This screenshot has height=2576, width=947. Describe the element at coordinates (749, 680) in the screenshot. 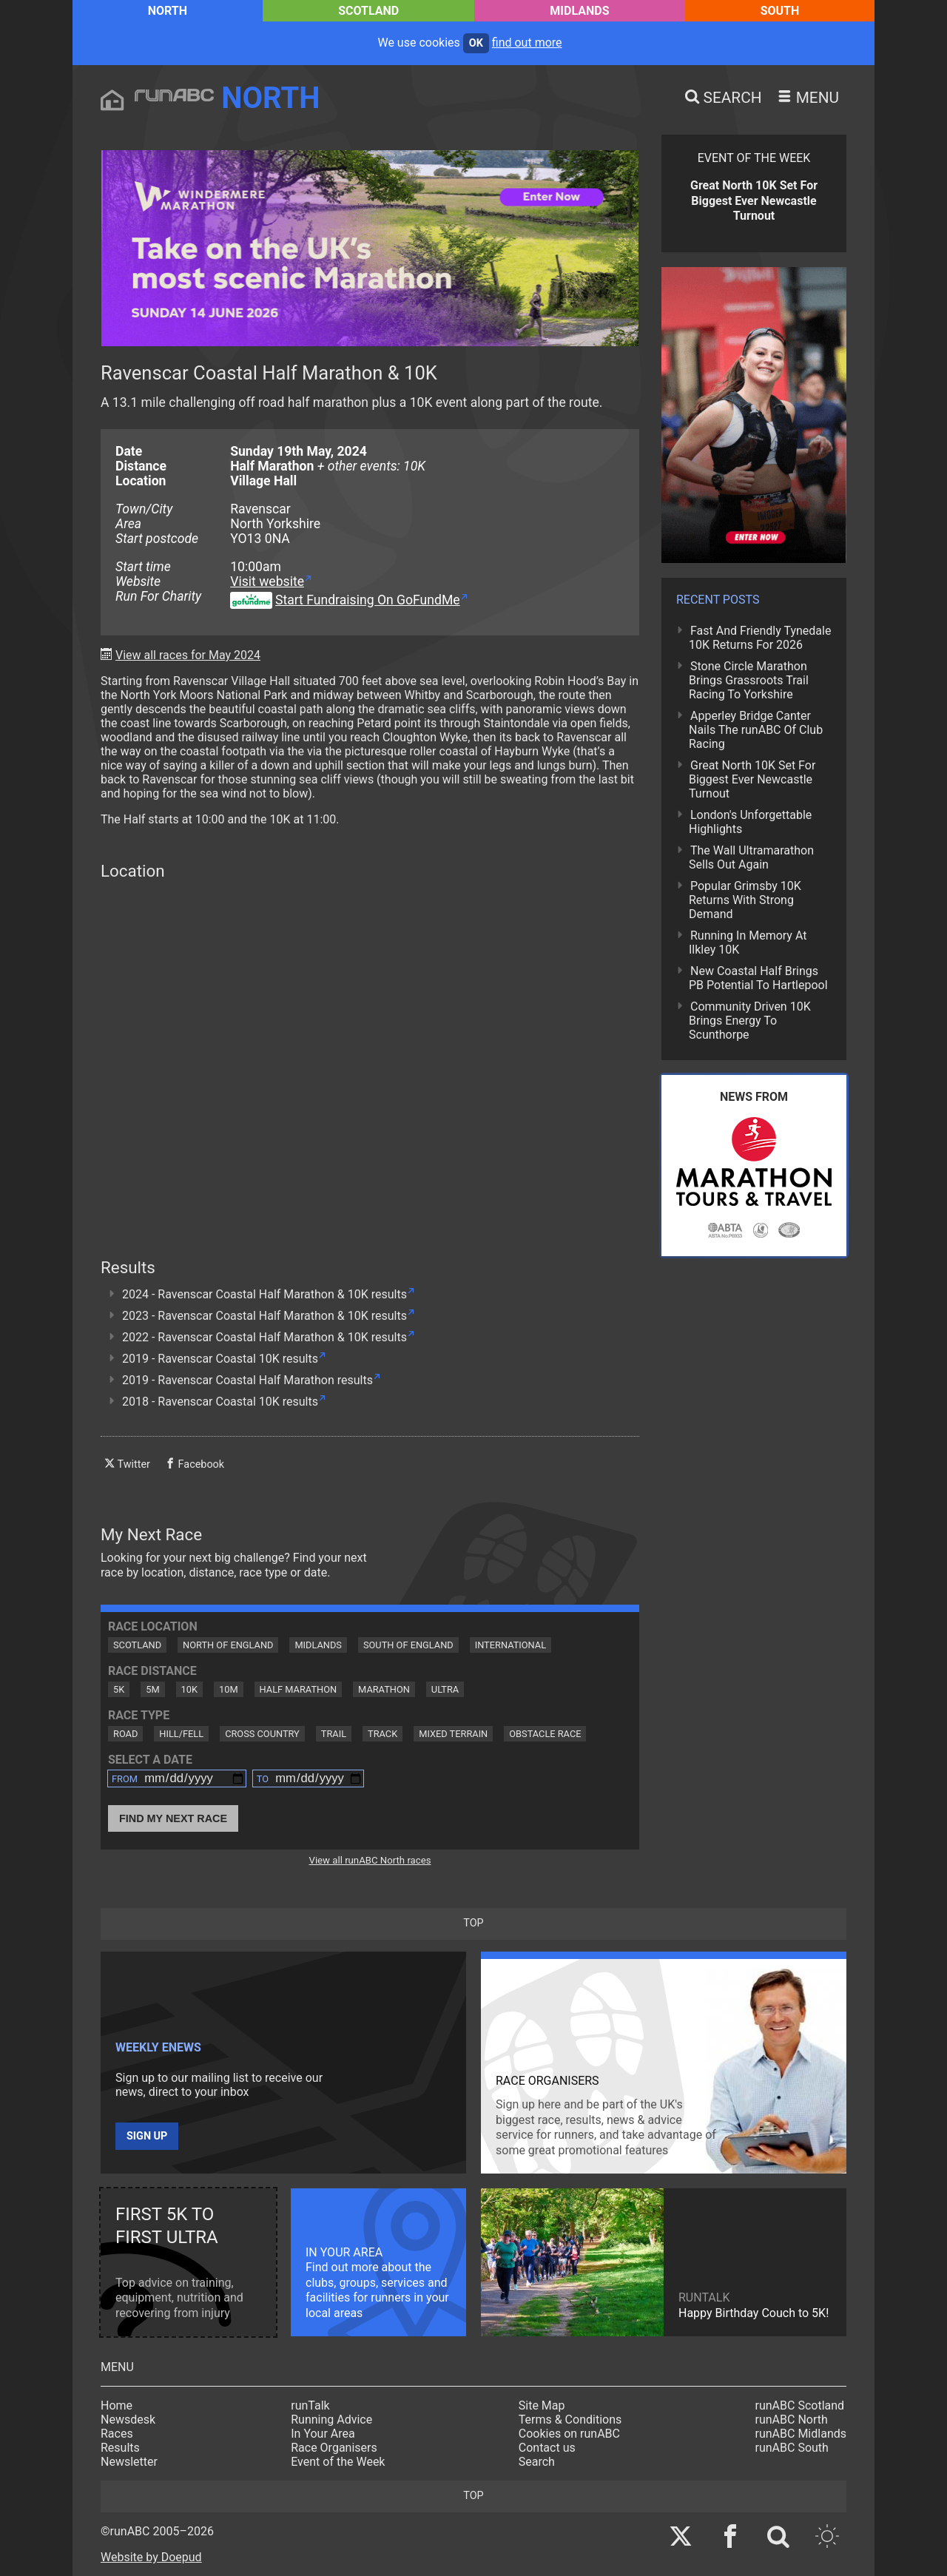

I see `Stone Circle Marathon Brings Grassroots Trail Racing To Yorkshire` at that location.